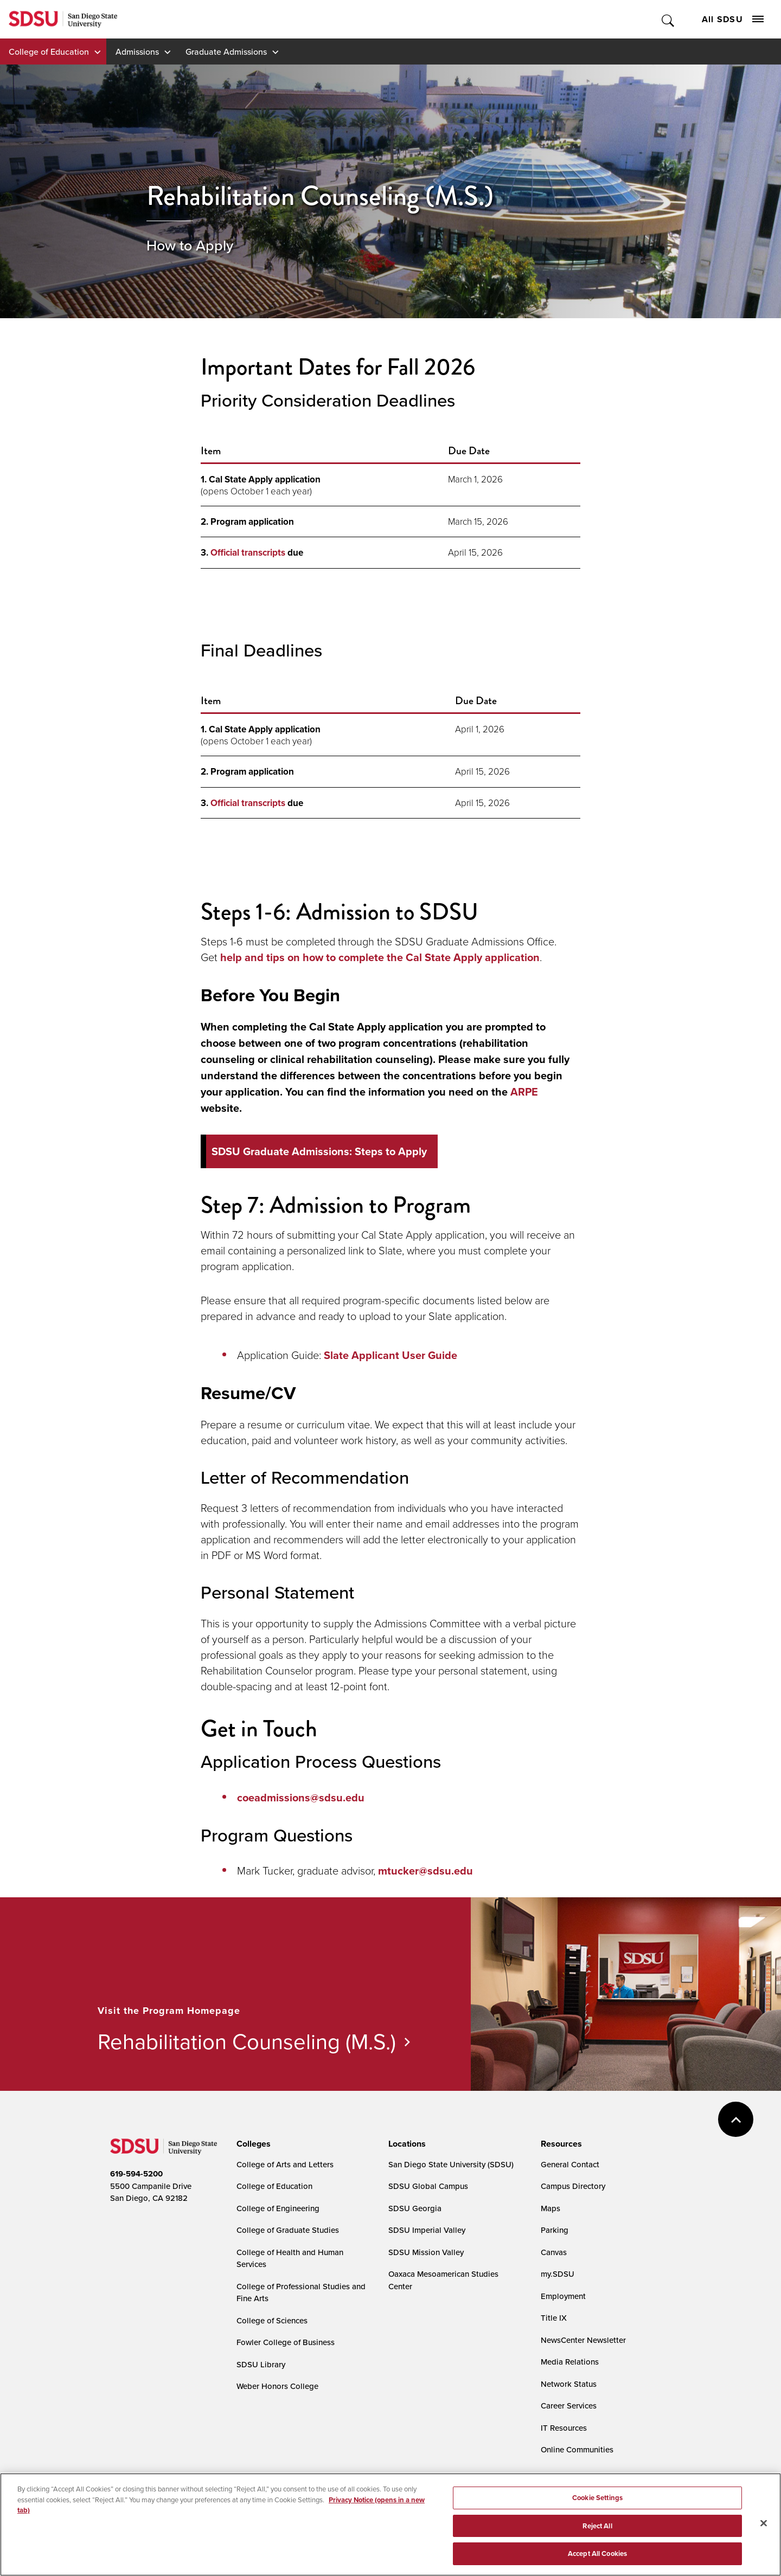 This screenshot has height=2576, width=781. I want to click on Slate Applicant User Guide, so click(390, 1355).